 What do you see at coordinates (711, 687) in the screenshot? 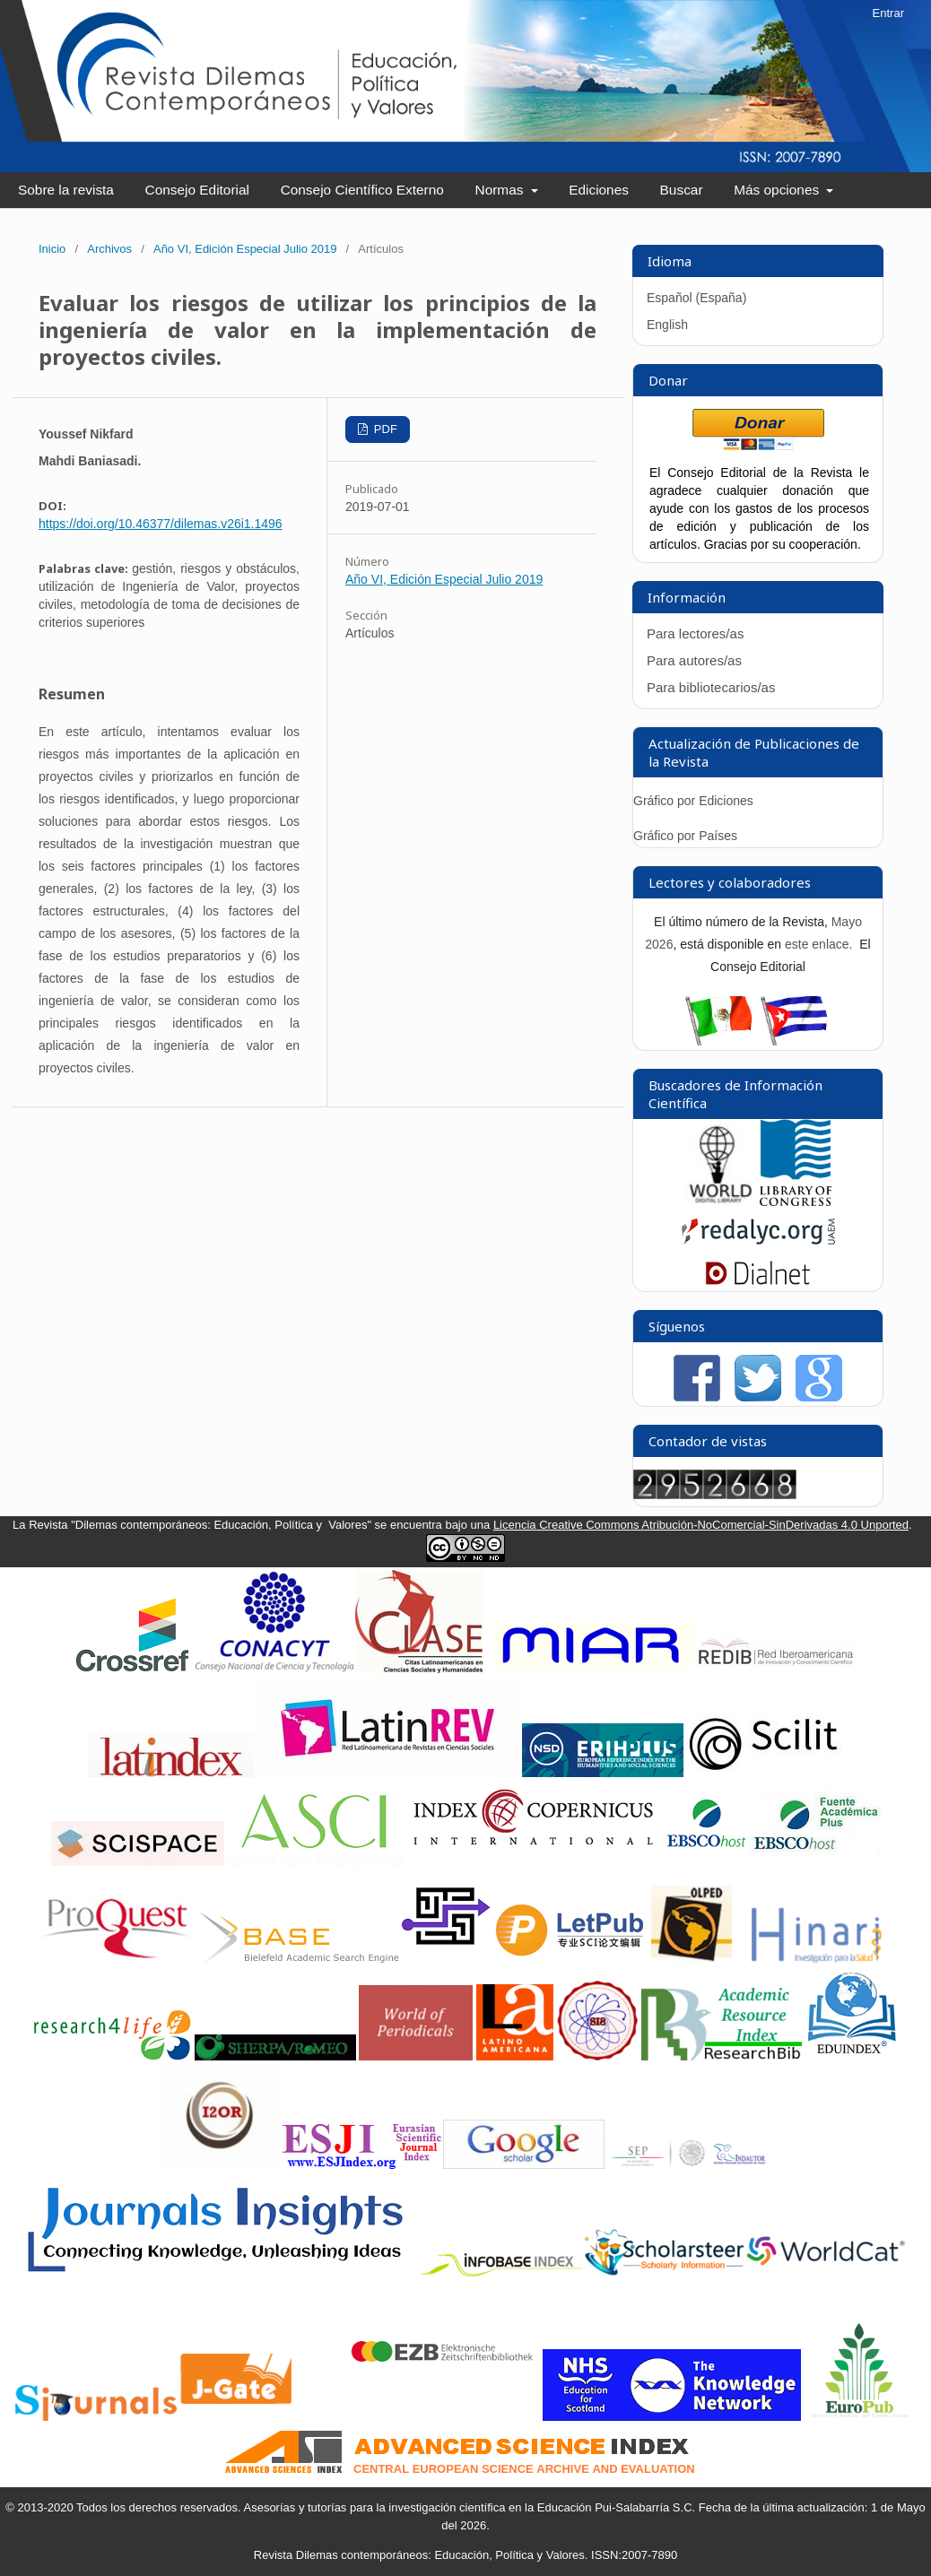
I see `Para bibliotecarios/as` at bounding box center [711, 687].